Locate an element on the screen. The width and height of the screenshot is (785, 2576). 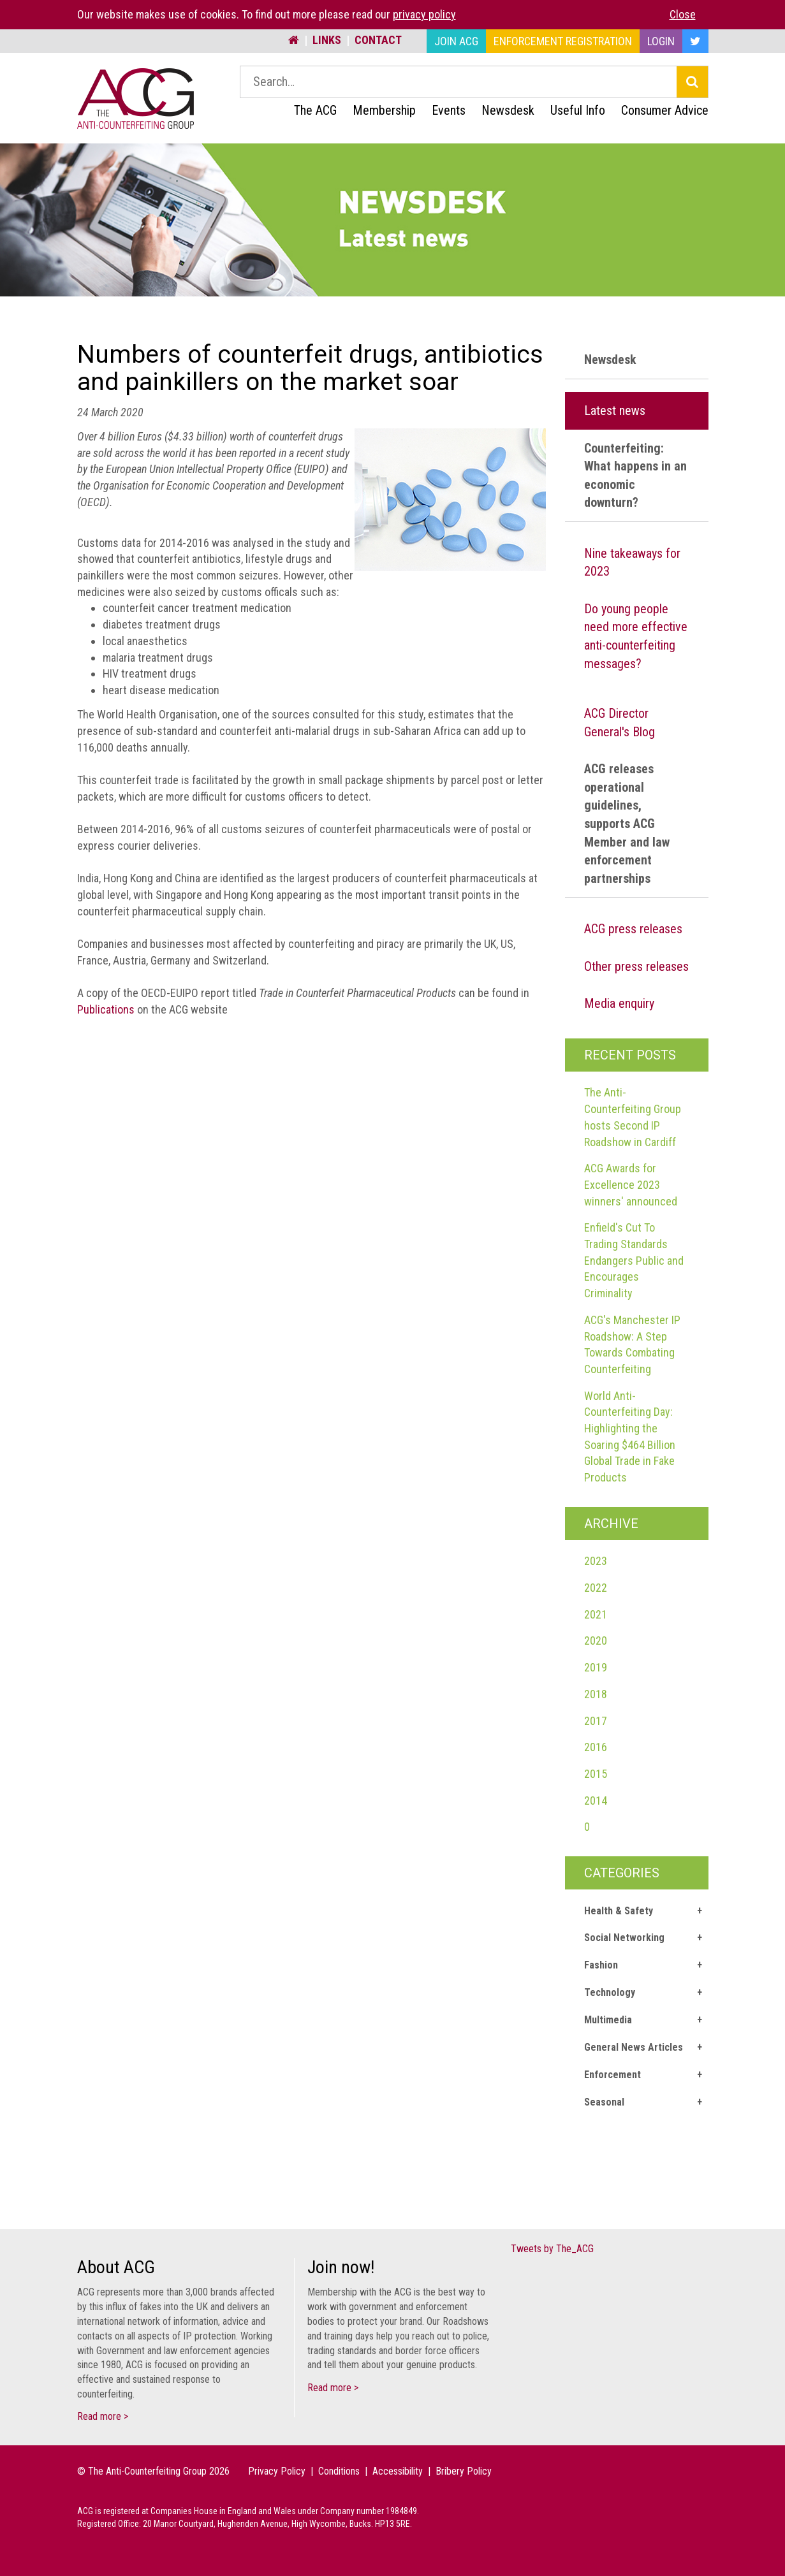
World Anti-Counterfeiting Day: Highlighting the Soaring $464 Billion Global Trade in Fake Products is located at coordinates (629, 1437).